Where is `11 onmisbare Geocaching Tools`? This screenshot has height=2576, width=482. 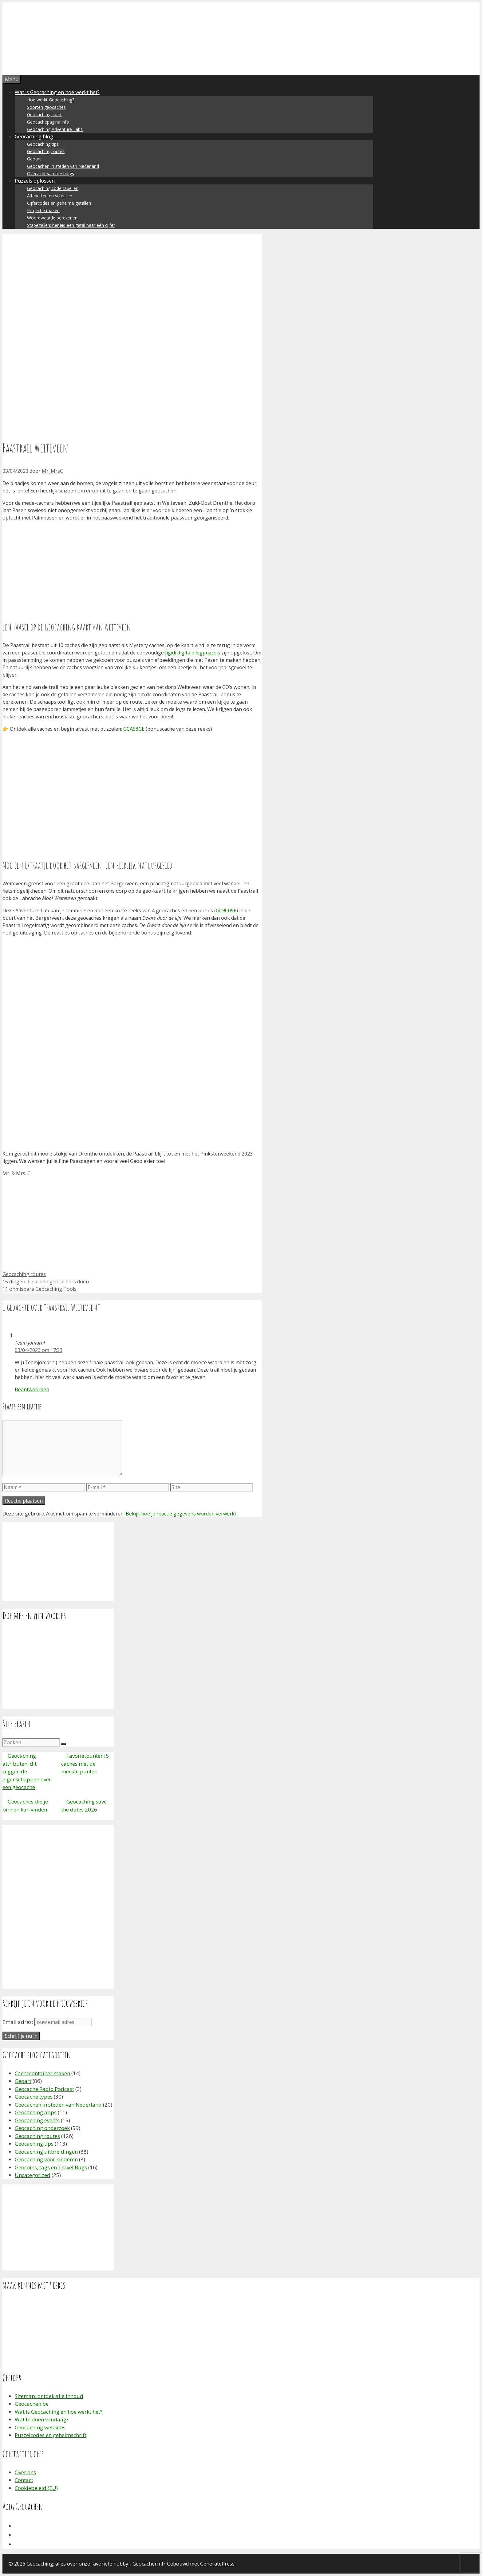 11 onmisbare Geocaching Tools is located at coordinates (39, 1289).